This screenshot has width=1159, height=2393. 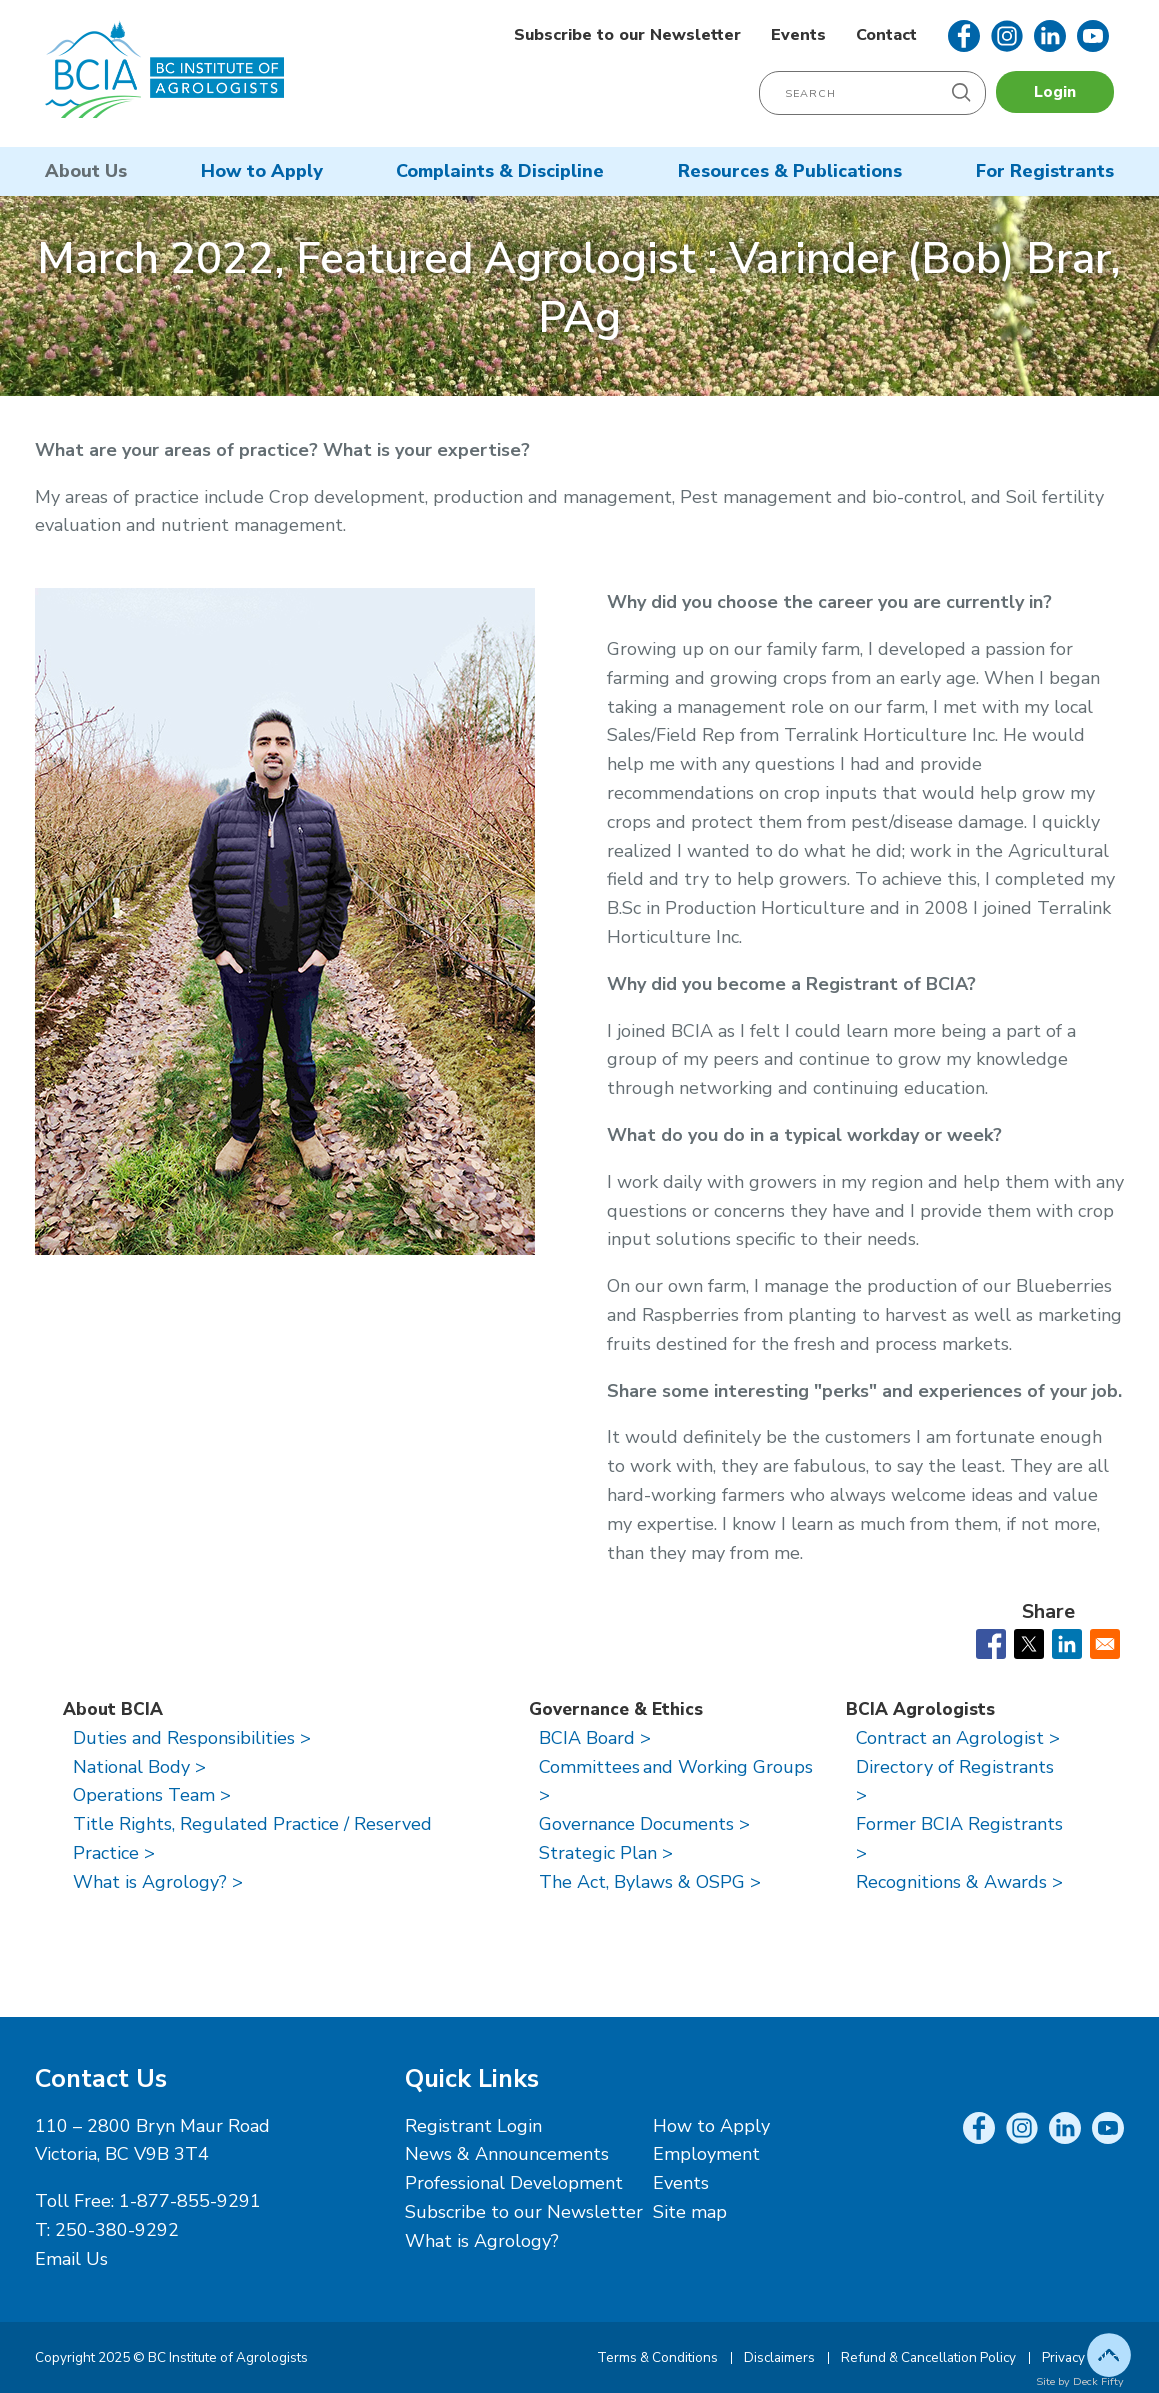 What do you see at coordinates (991, 1644) in the screenshot?
I see `[Share to Facebook]` at bounding box center [991, 1644].